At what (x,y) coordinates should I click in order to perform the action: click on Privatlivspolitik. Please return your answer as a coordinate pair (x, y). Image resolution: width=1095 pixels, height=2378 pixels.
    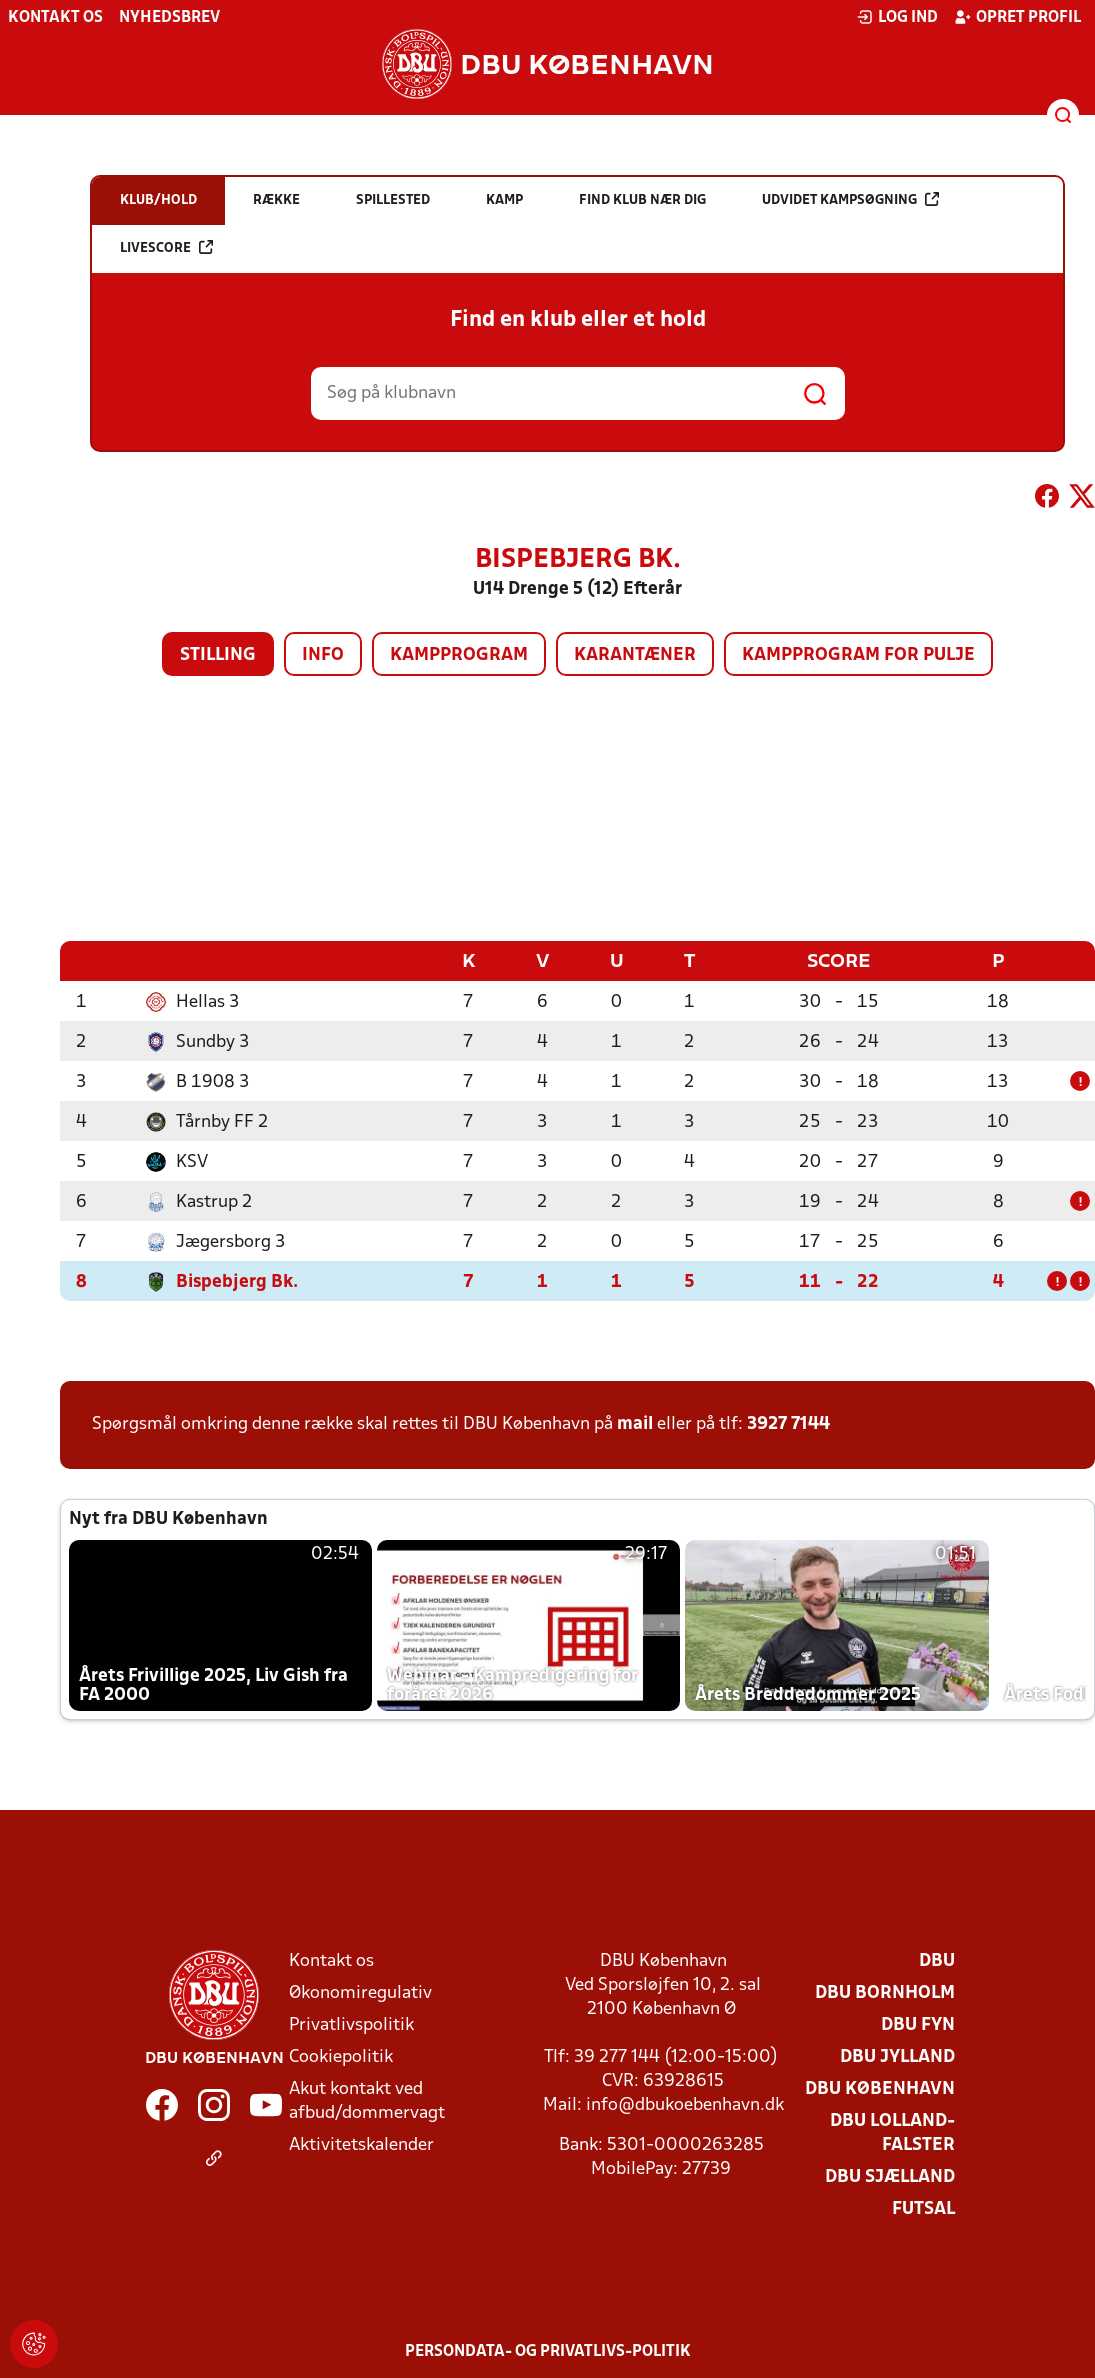
    Looking at the image, I should click on (351, 2024).